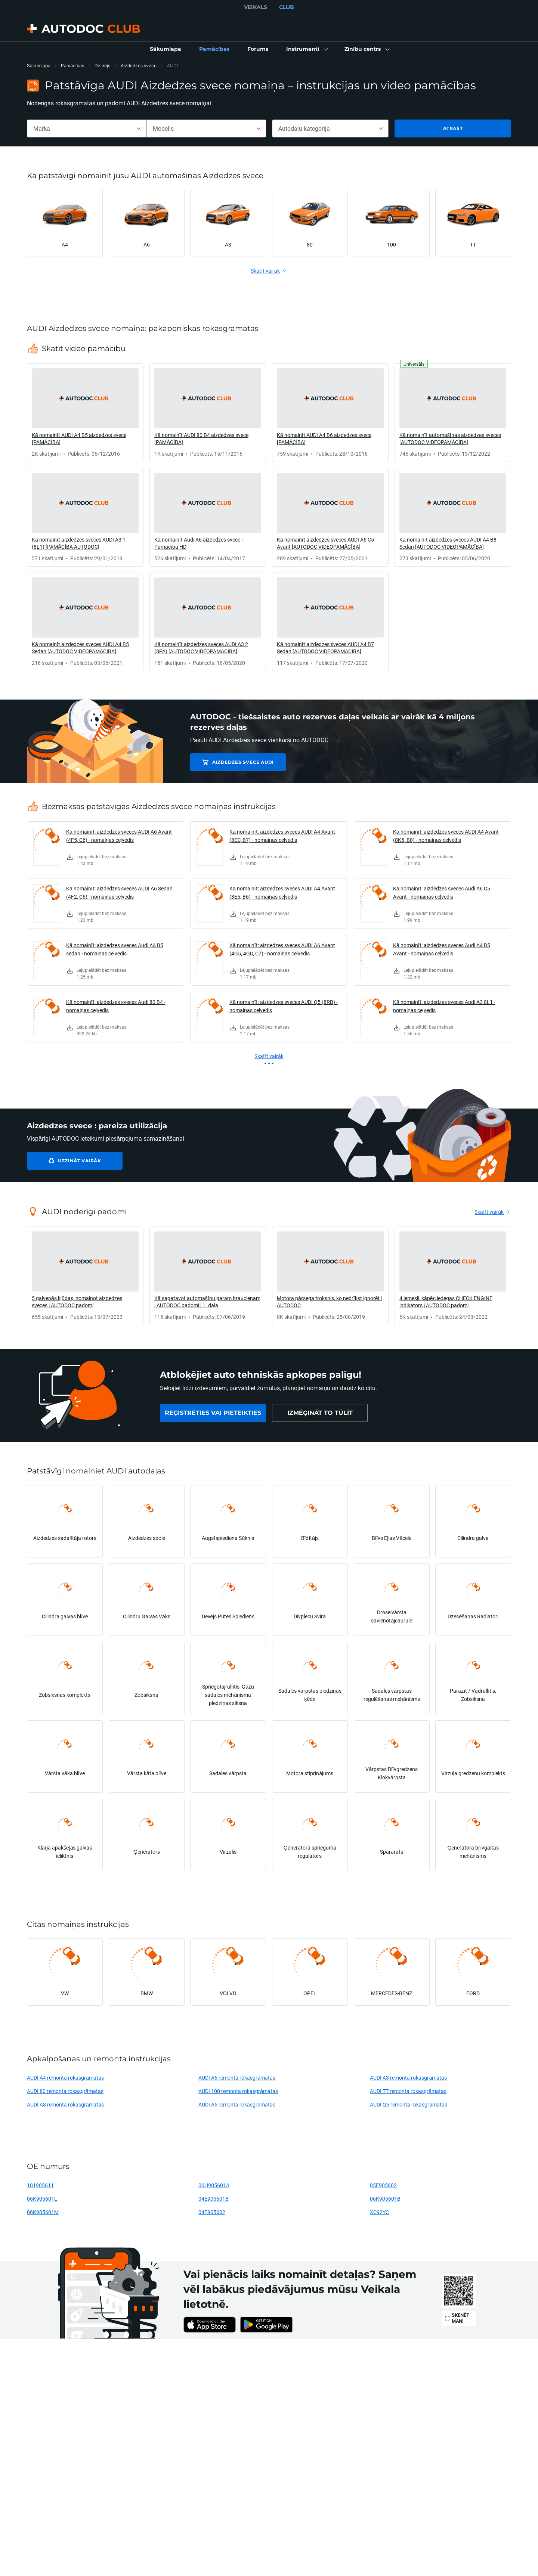 The image size is (538, 2576). What do you see at coordinates (72, 65) in the screenshot?
I see `Pamācības` at bounding box center [72, 65].